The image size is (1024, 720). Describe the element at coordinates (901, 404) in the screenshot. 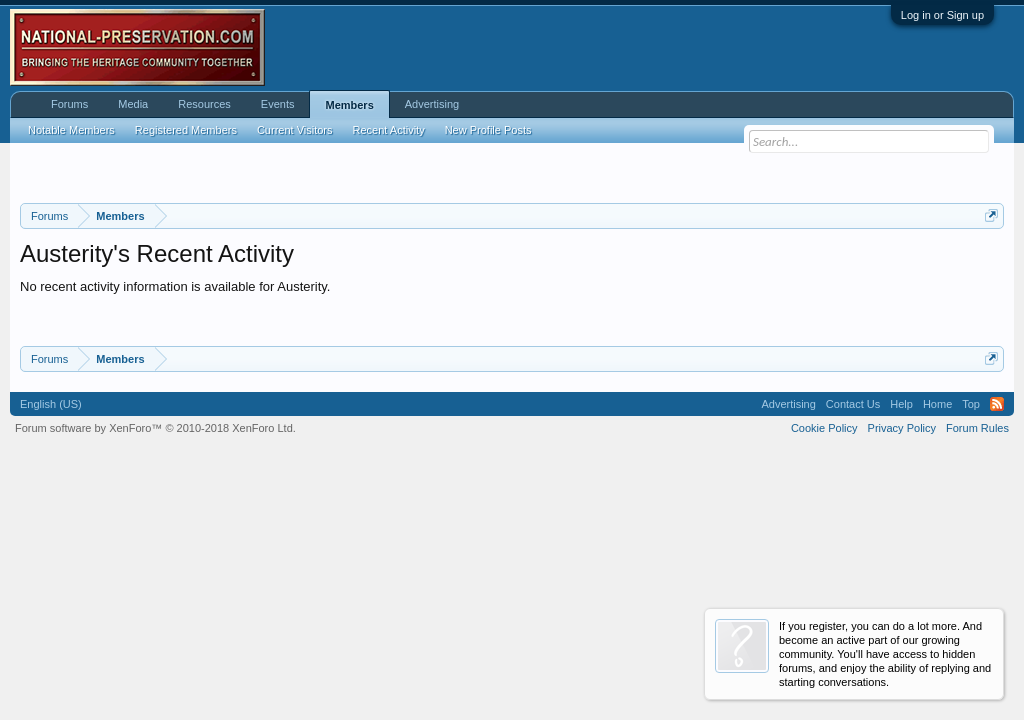

I see `Help` at that location.